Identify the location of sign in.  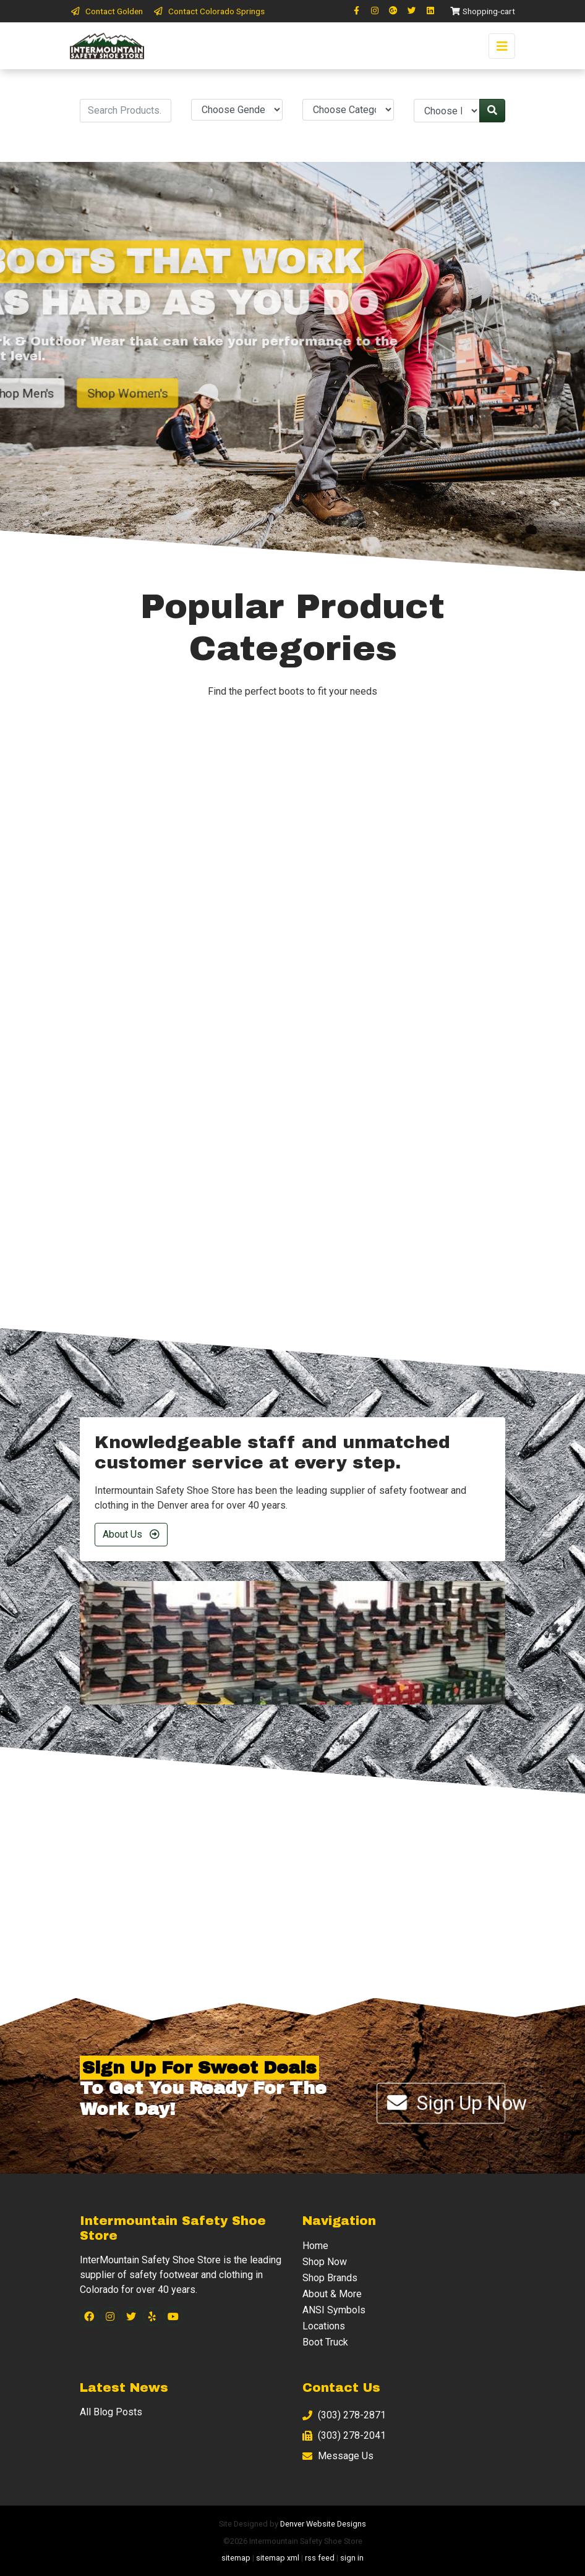
(352, 2557).